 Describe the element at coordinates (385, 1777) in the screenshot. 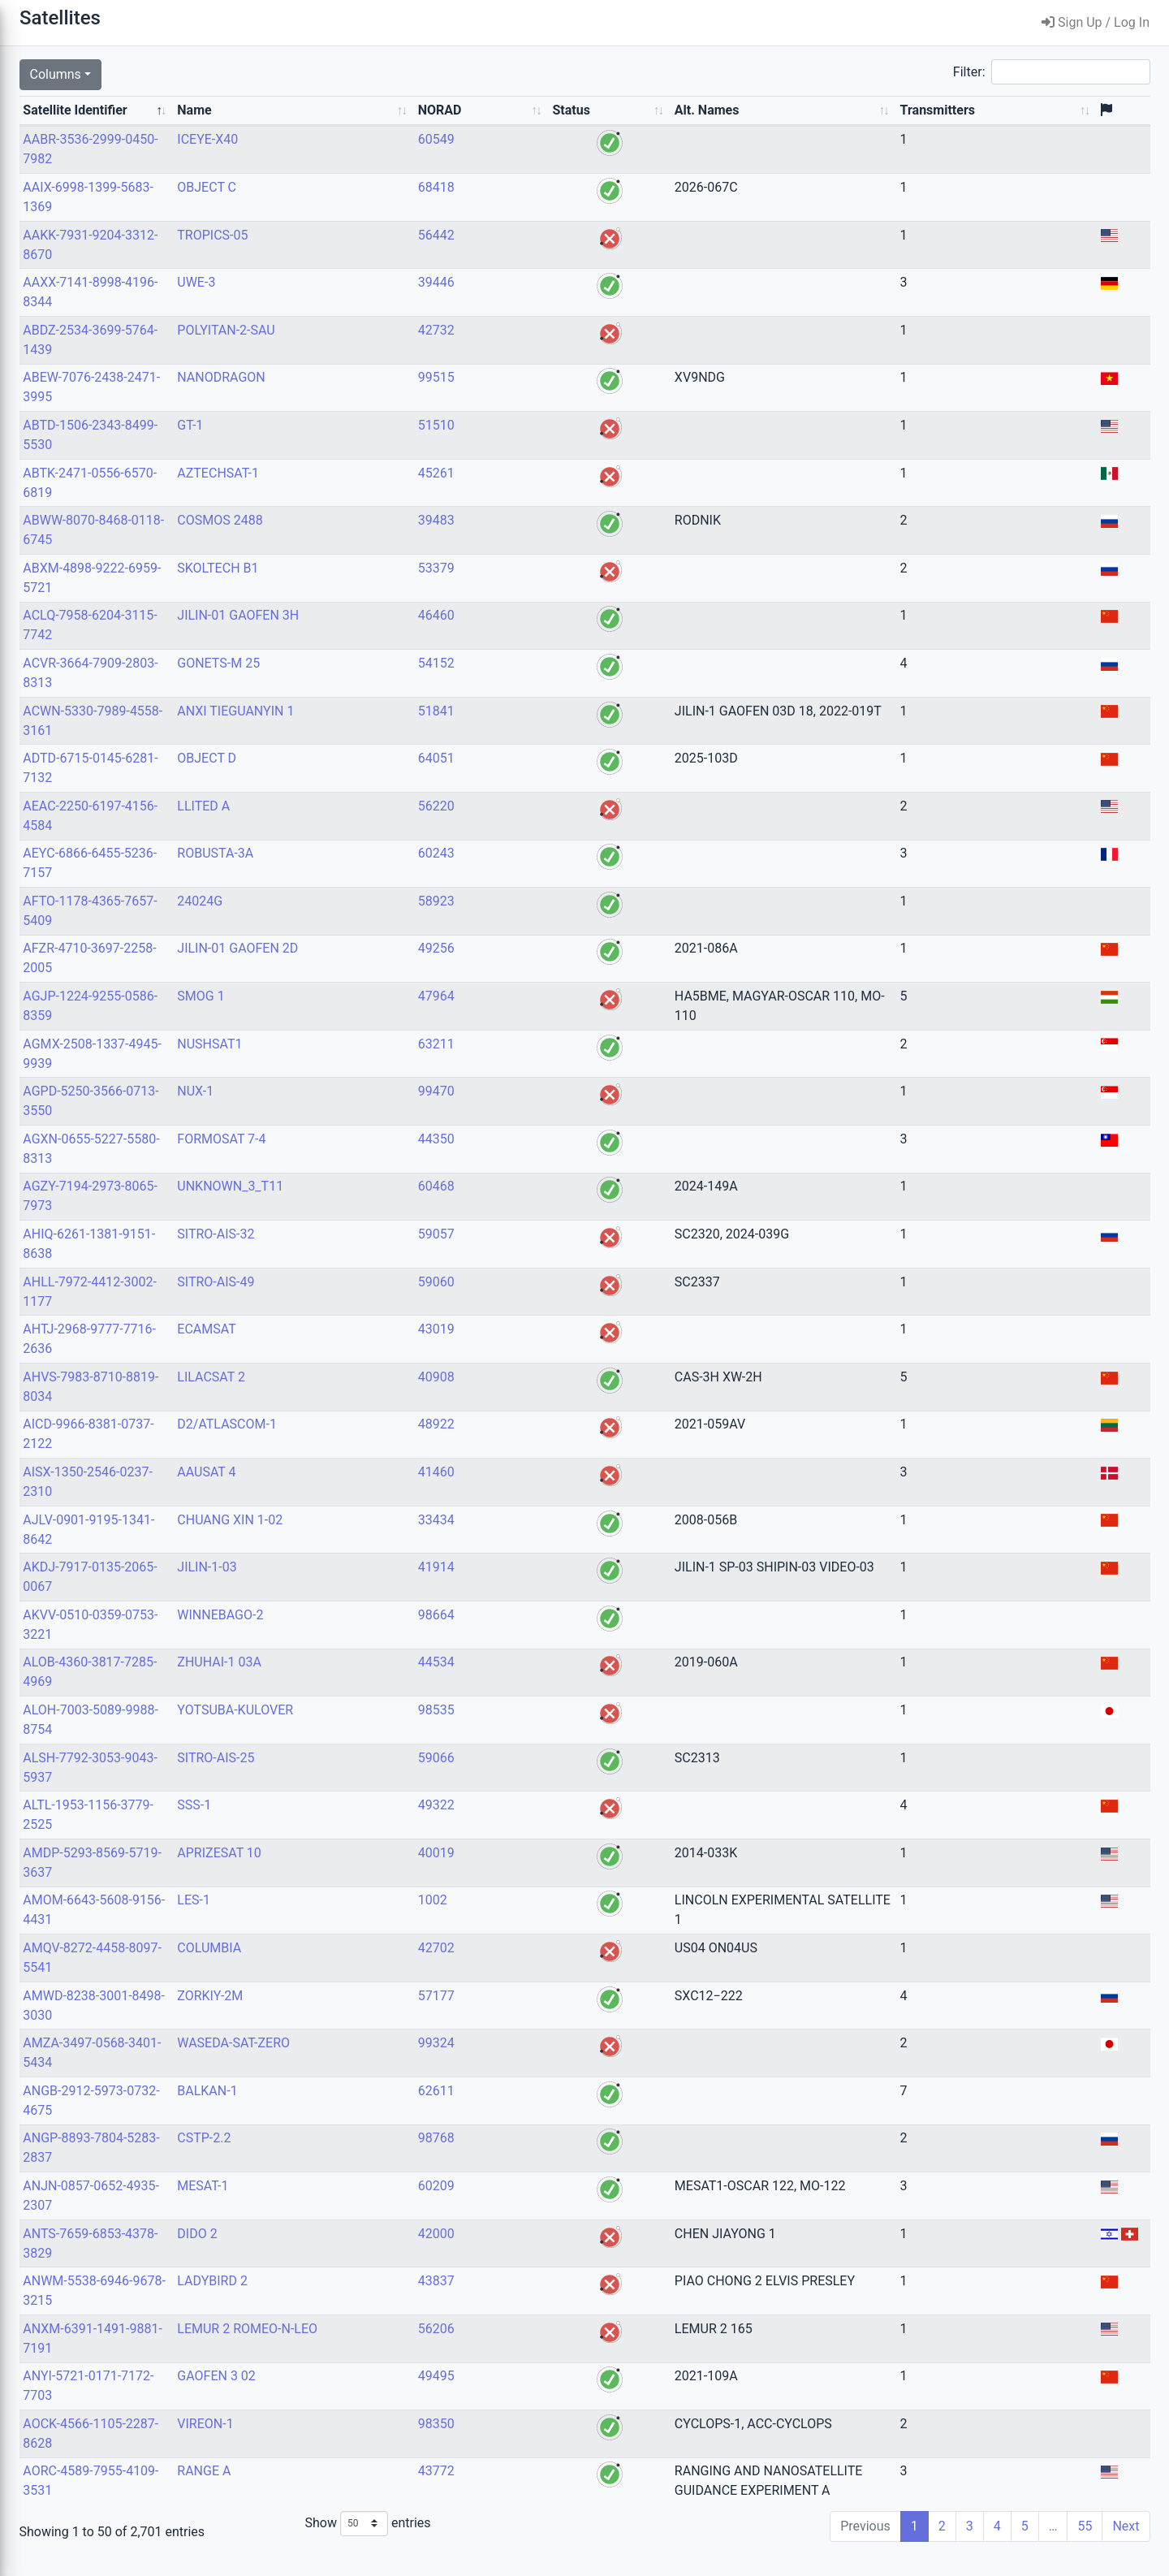

I see `SITRO-AIS-25` at that location.